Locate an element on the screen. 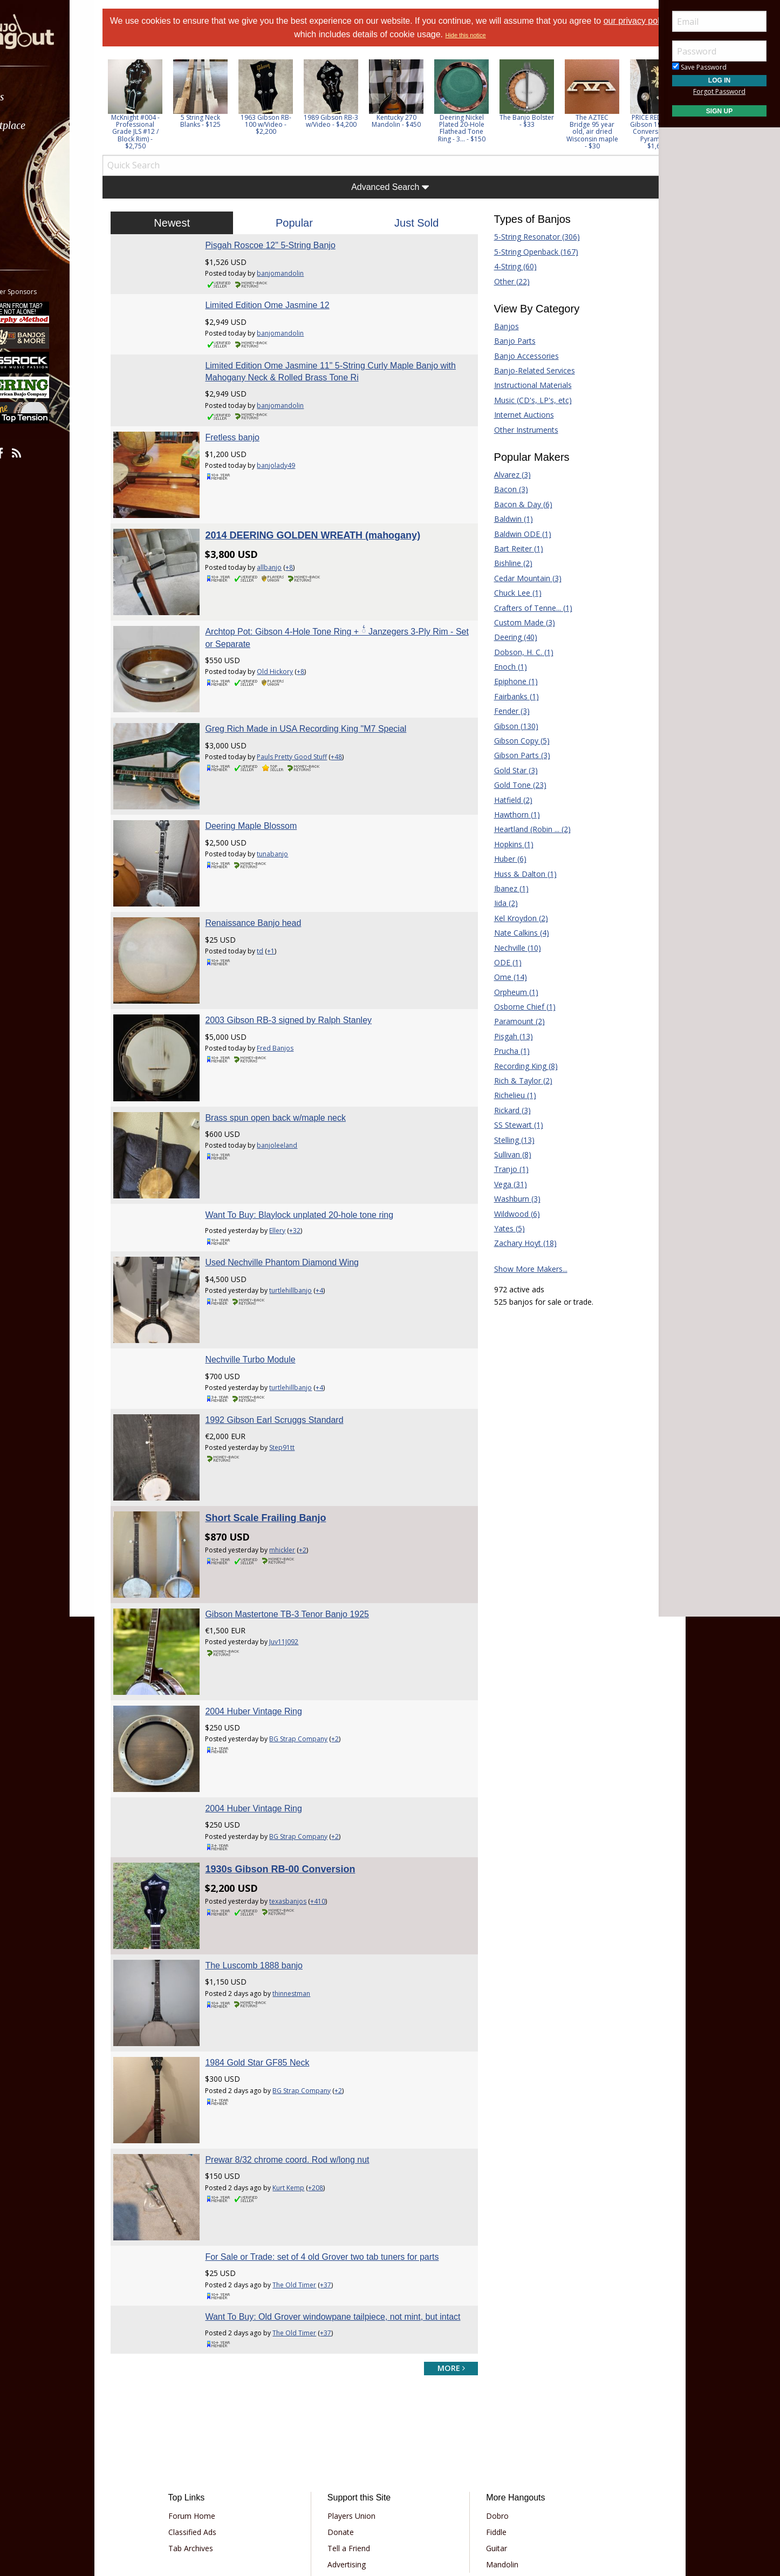 The width and height of the screenshot is (780, 2576). Bacon (3) is located at coordinates (502, 489).